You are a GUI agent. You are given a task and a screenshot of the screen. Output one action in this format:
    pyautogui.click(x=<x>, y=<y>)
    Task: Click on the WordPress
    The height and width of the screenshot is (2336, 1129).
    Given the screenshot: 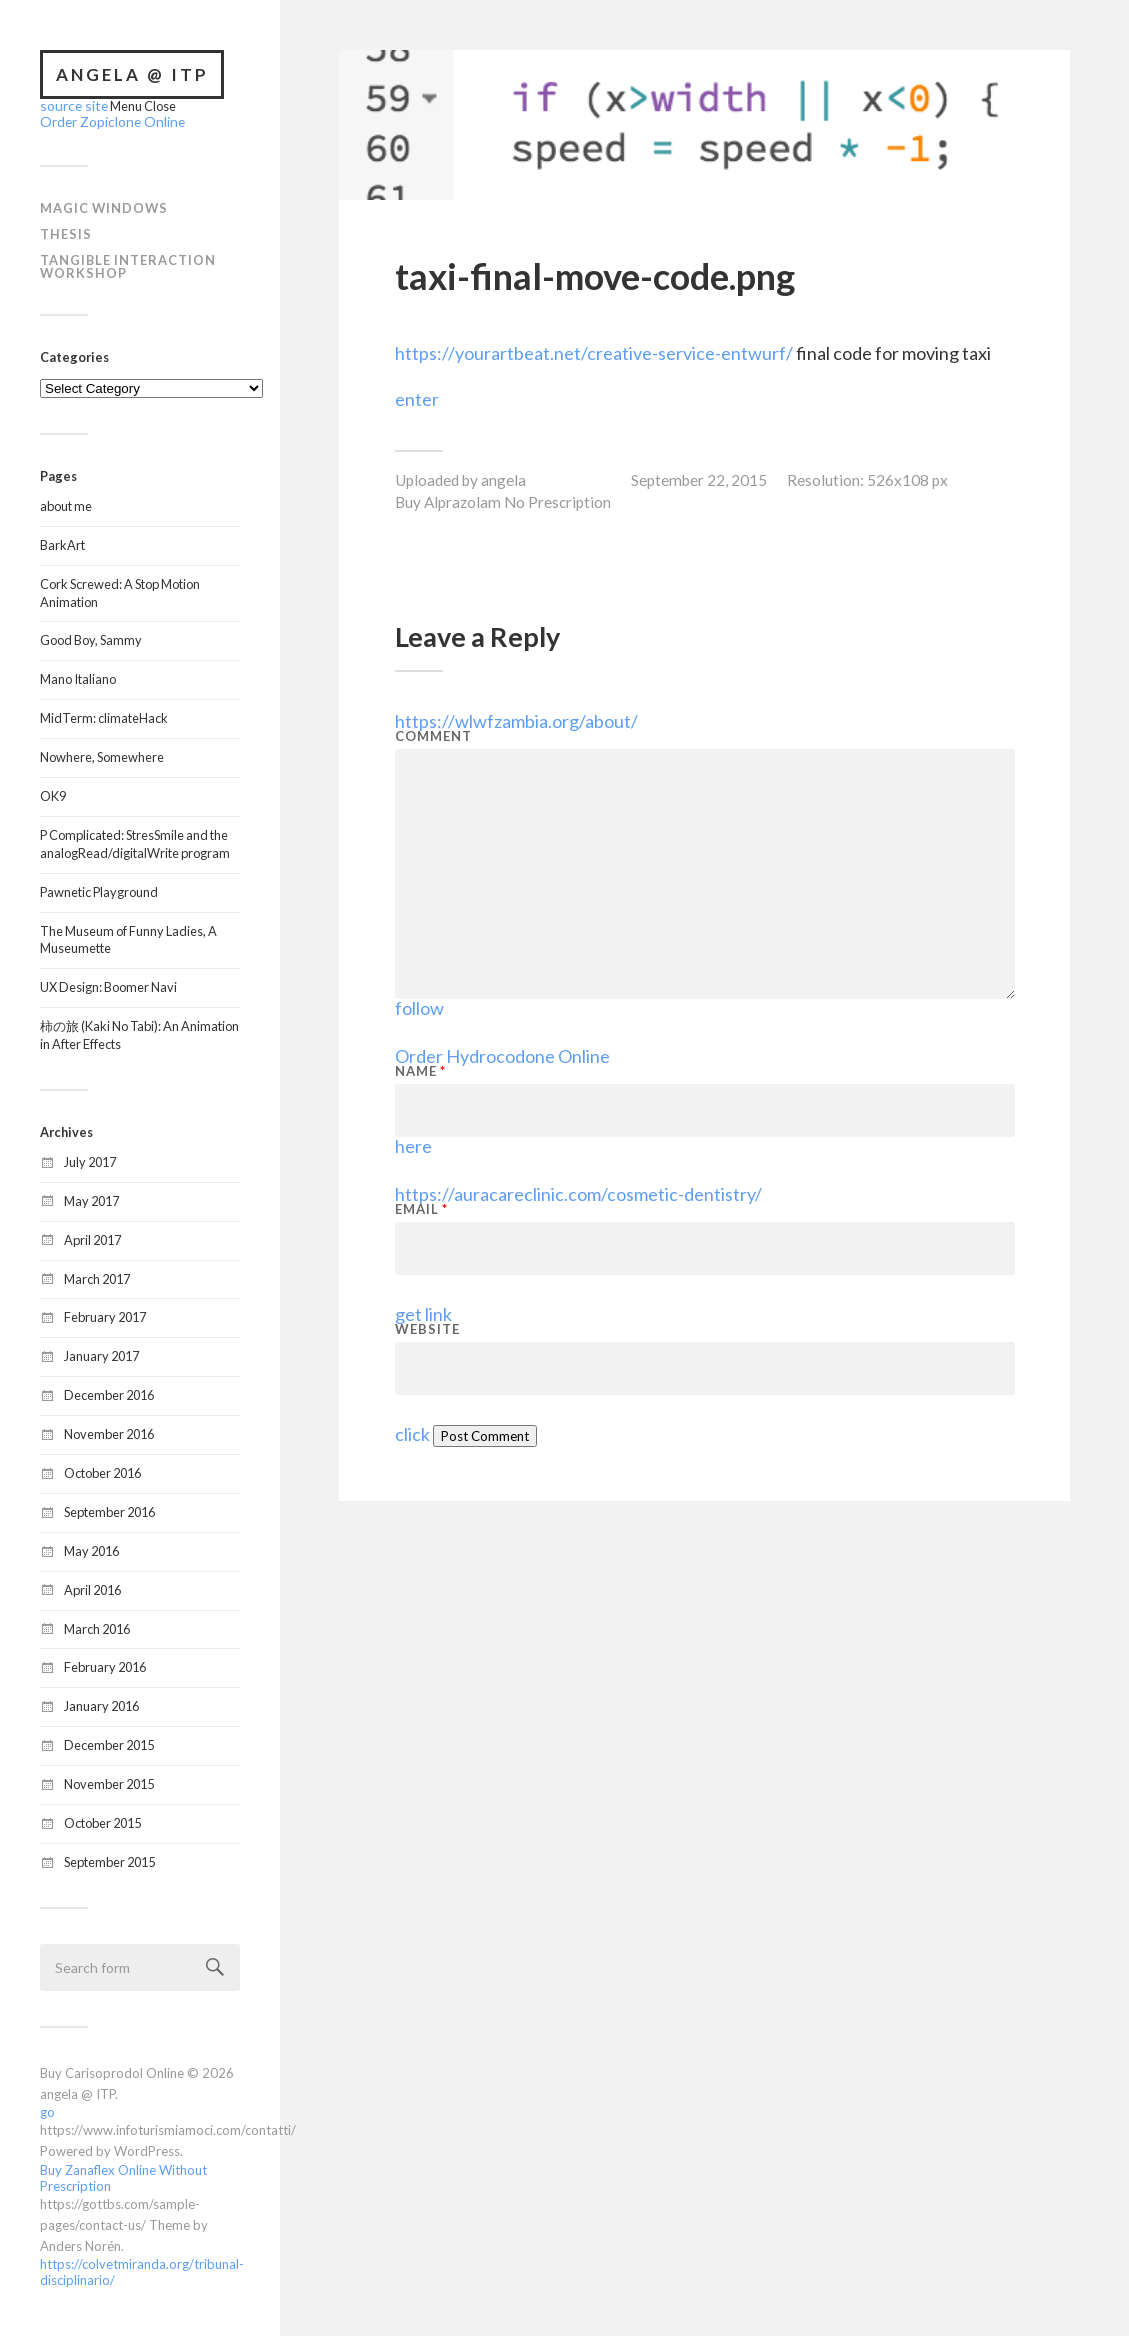 What is the action you would take?
    pyautogui.click(x=147, y=2149)
    